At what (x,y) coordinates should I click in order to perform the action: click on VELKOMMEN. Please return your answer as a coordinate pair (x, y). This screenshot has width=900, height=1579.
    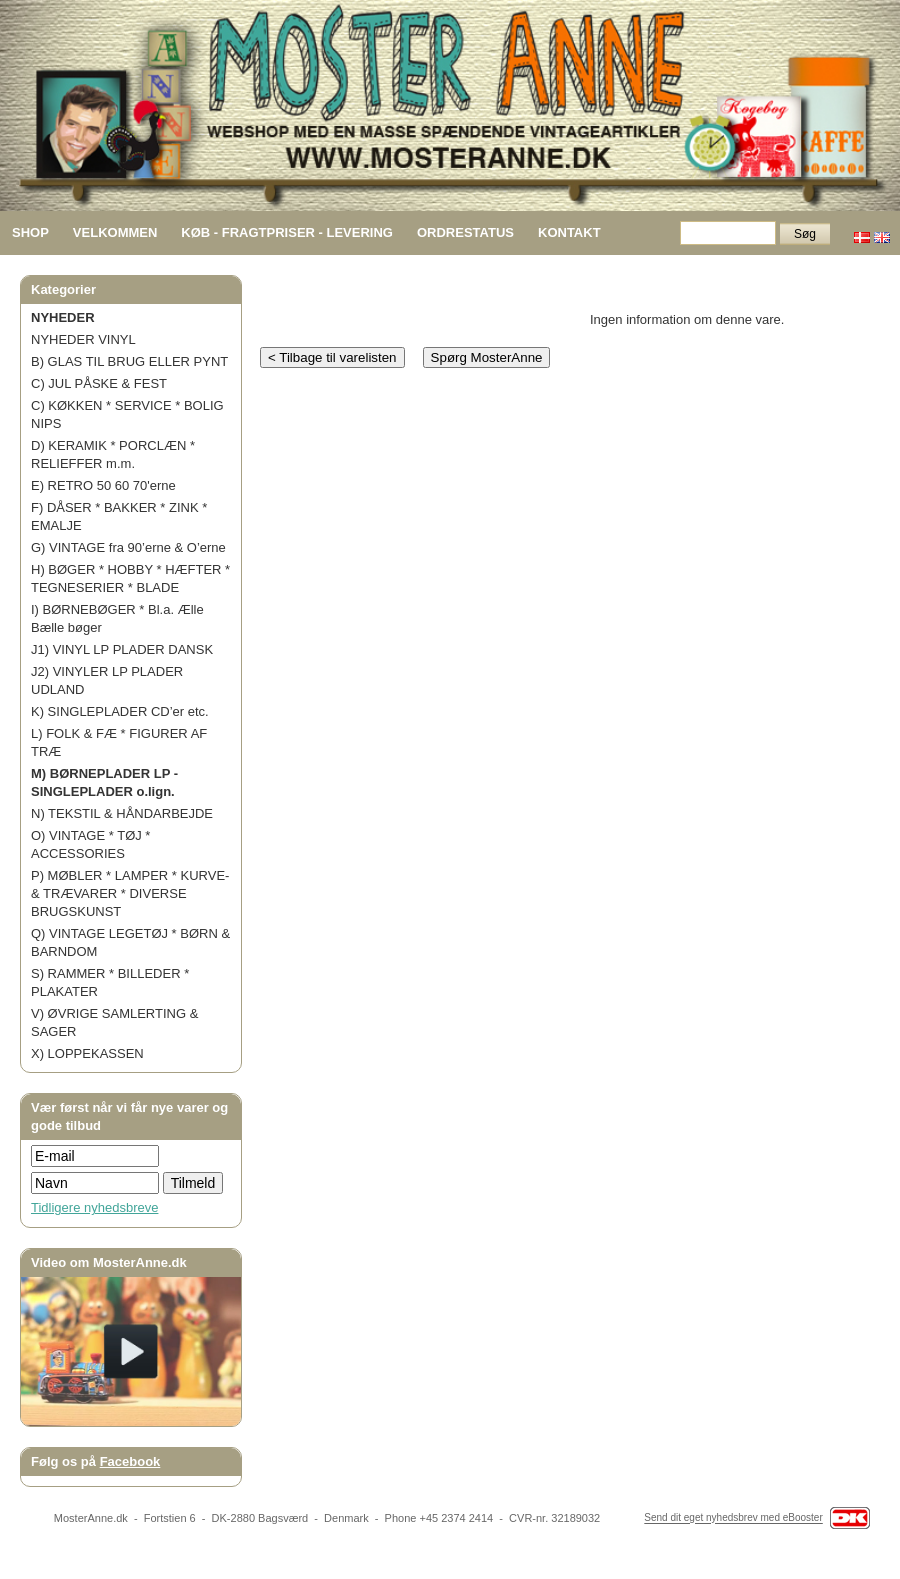
    Looking at the image, I should click on (115, 232).